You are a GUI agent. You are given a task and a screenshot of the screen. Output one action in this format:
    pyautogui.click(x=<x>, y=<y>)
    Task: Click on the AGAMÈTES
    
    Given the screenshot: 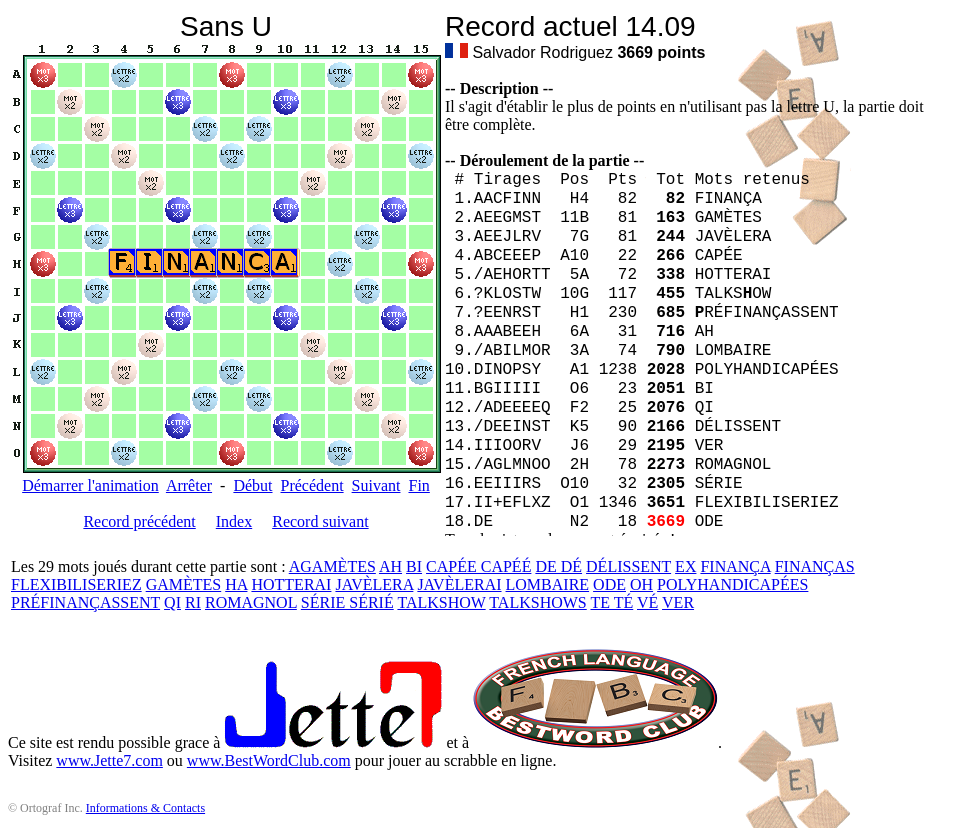 What is the action you would take?
    pyautogui.click(x=332, y=566)
    